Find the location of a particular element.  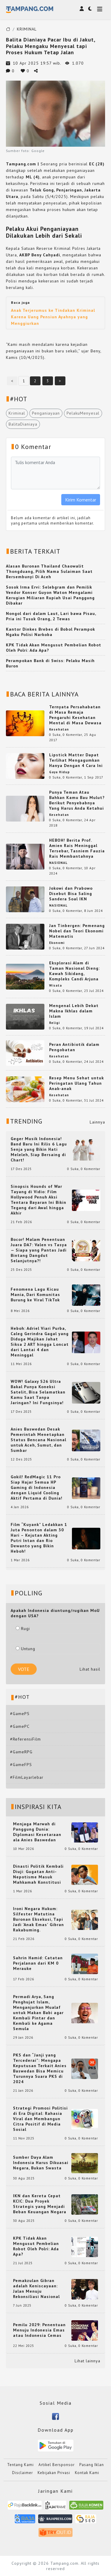

Film “Kuyank” Ledakkan 1 Juta Penonton dalam 30 Hari – Kejutan Akting Putri Intan dan Rio Dewanto yang Bikin Heboh! is located at coordinates (39, 1538).